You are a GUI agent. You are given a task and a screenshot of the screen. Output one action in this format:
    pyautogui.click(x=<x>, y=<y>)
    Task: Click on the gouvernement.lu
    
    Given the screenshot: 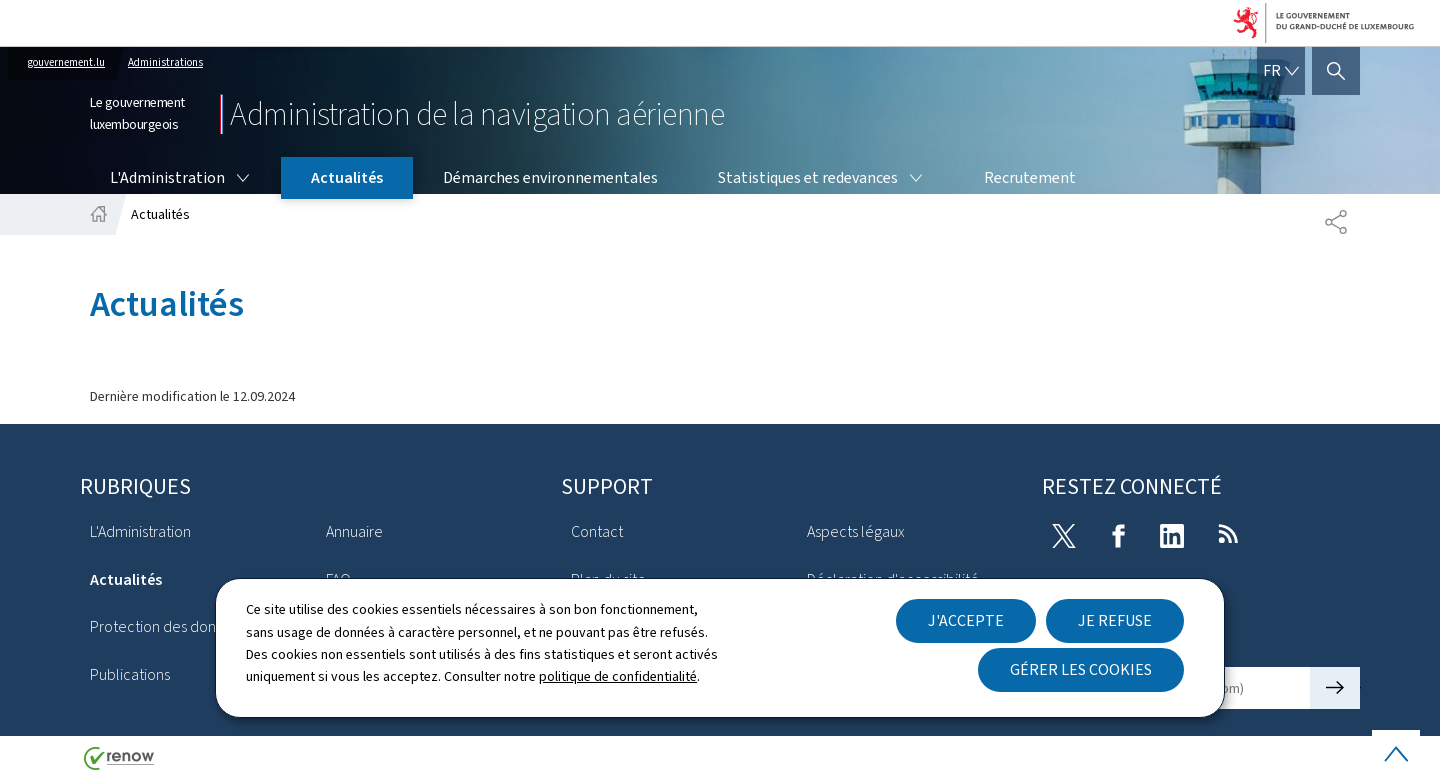 What is the action you would take?
    pyautogui.click(x=66, y=62)
    